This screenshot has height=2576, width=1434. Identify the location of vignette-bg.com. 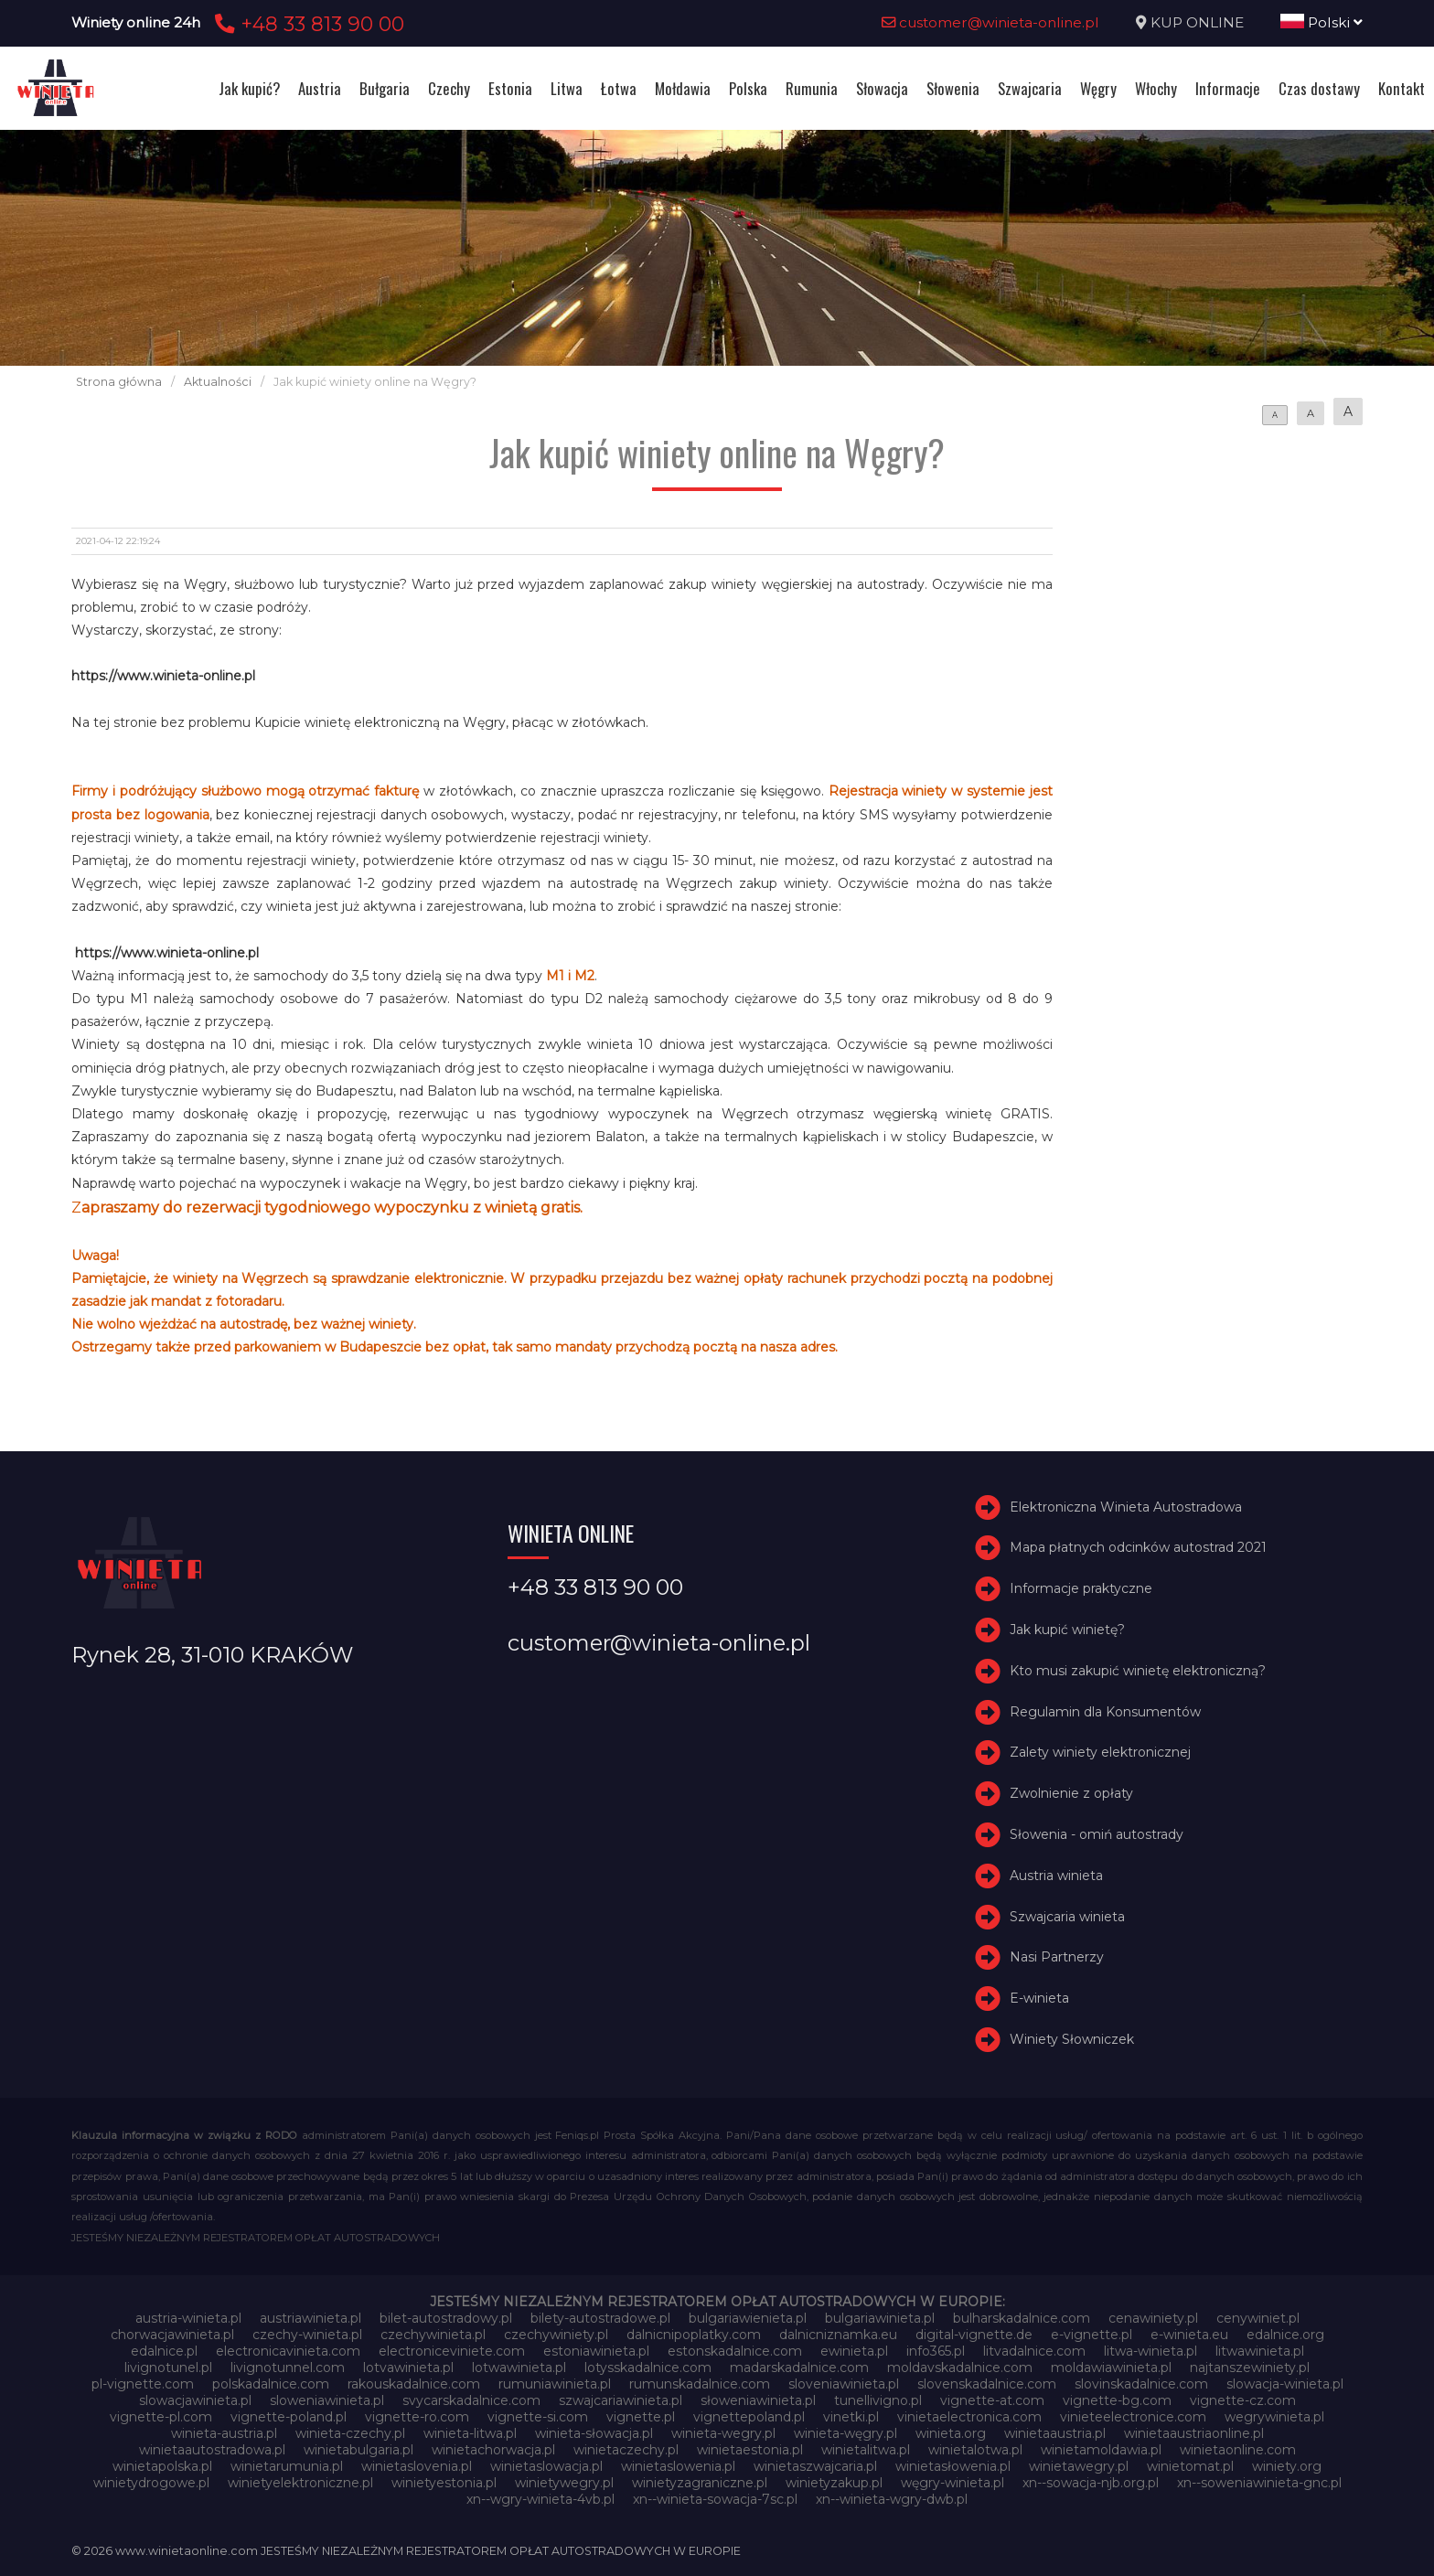
(1117, 2400).